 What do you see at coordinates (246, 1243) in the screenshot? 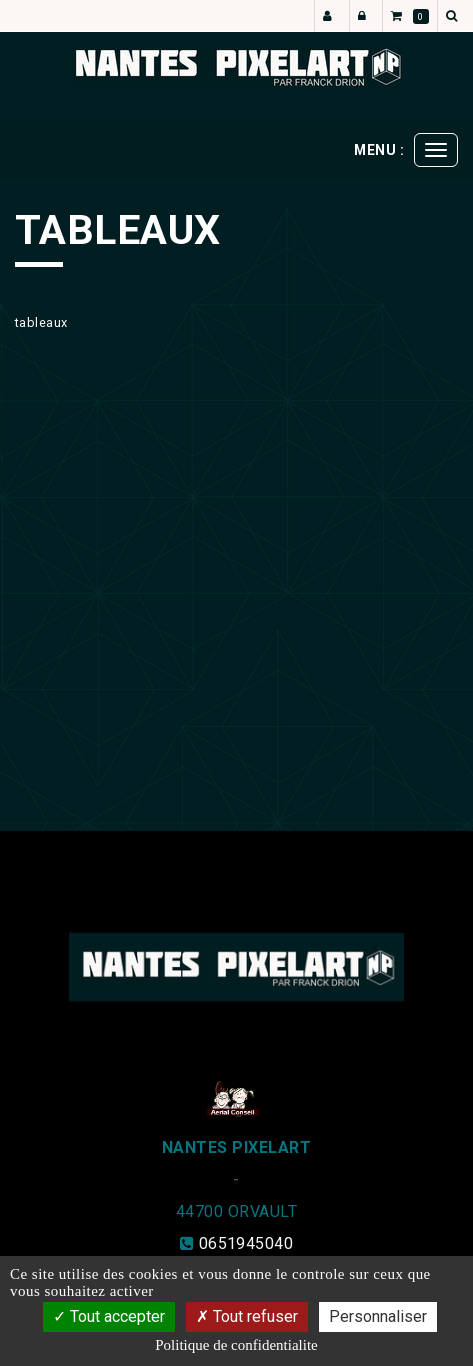
I see `0651945040` at bounding box center [246, 1243].